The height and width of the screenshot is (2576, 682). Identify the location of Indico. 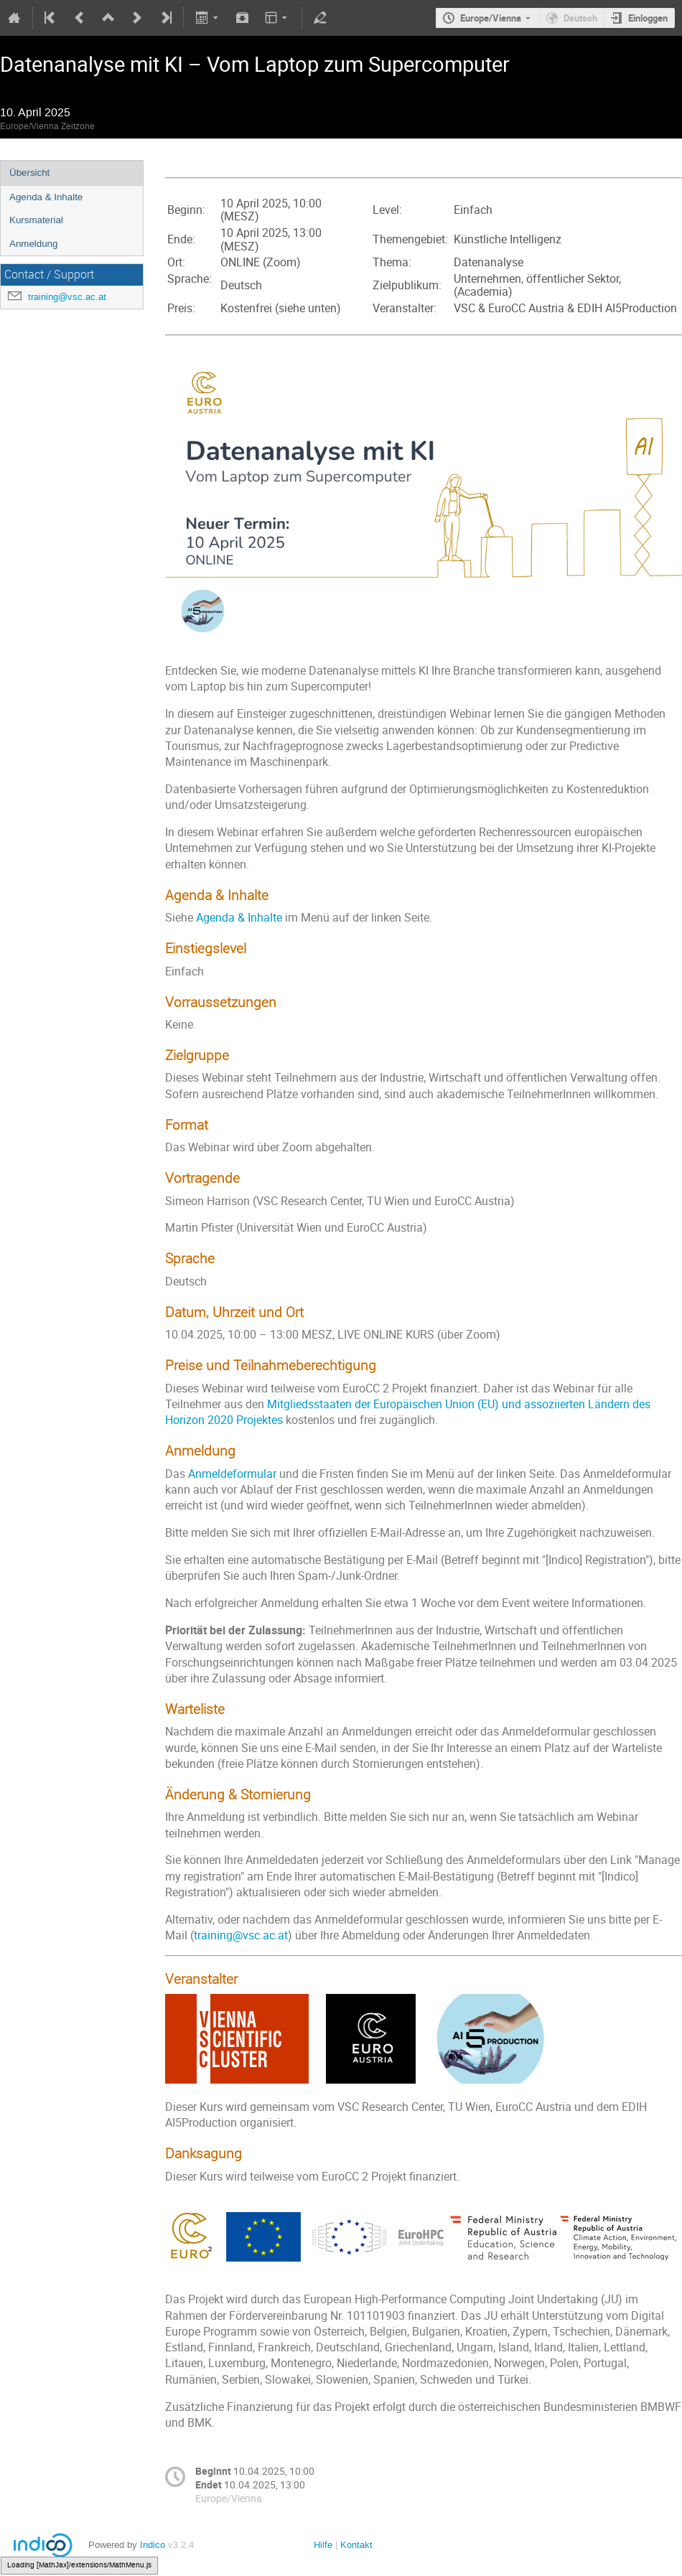
(152, 2545).